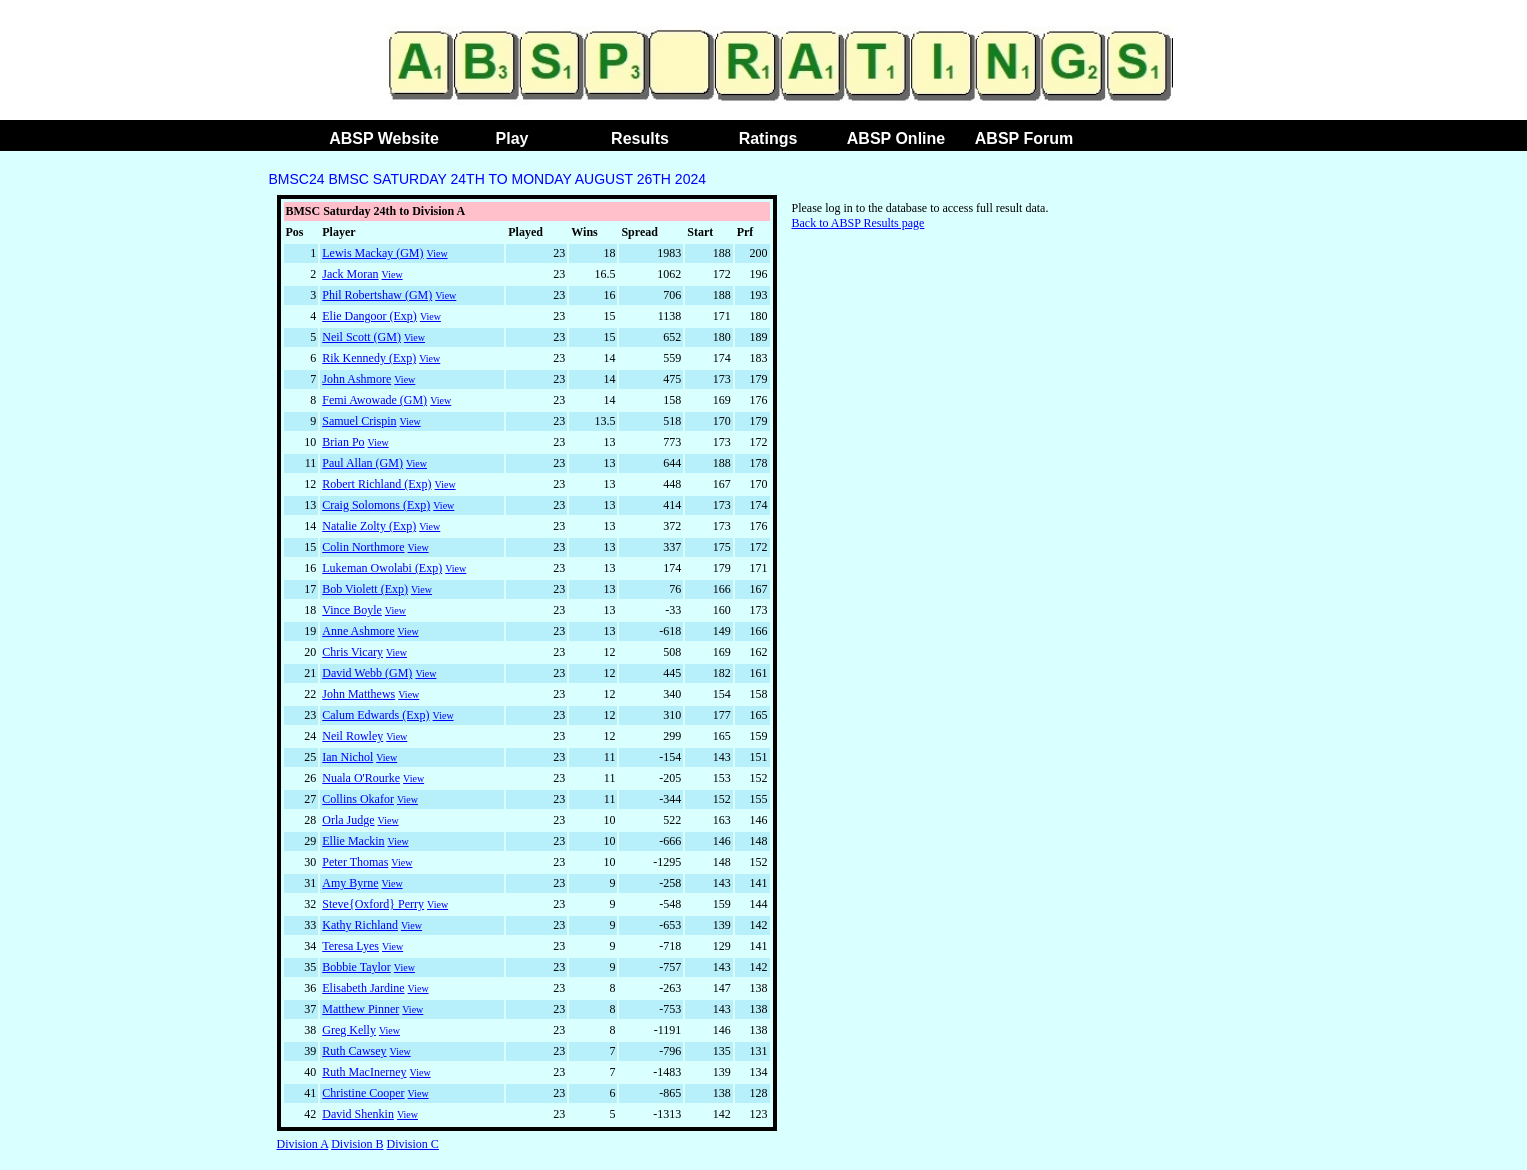 This screenshot has height=1170, width=1527. Describe the element at coordinates (359, 421) in the screenshot. I see `Samuel Crispin` at that location.